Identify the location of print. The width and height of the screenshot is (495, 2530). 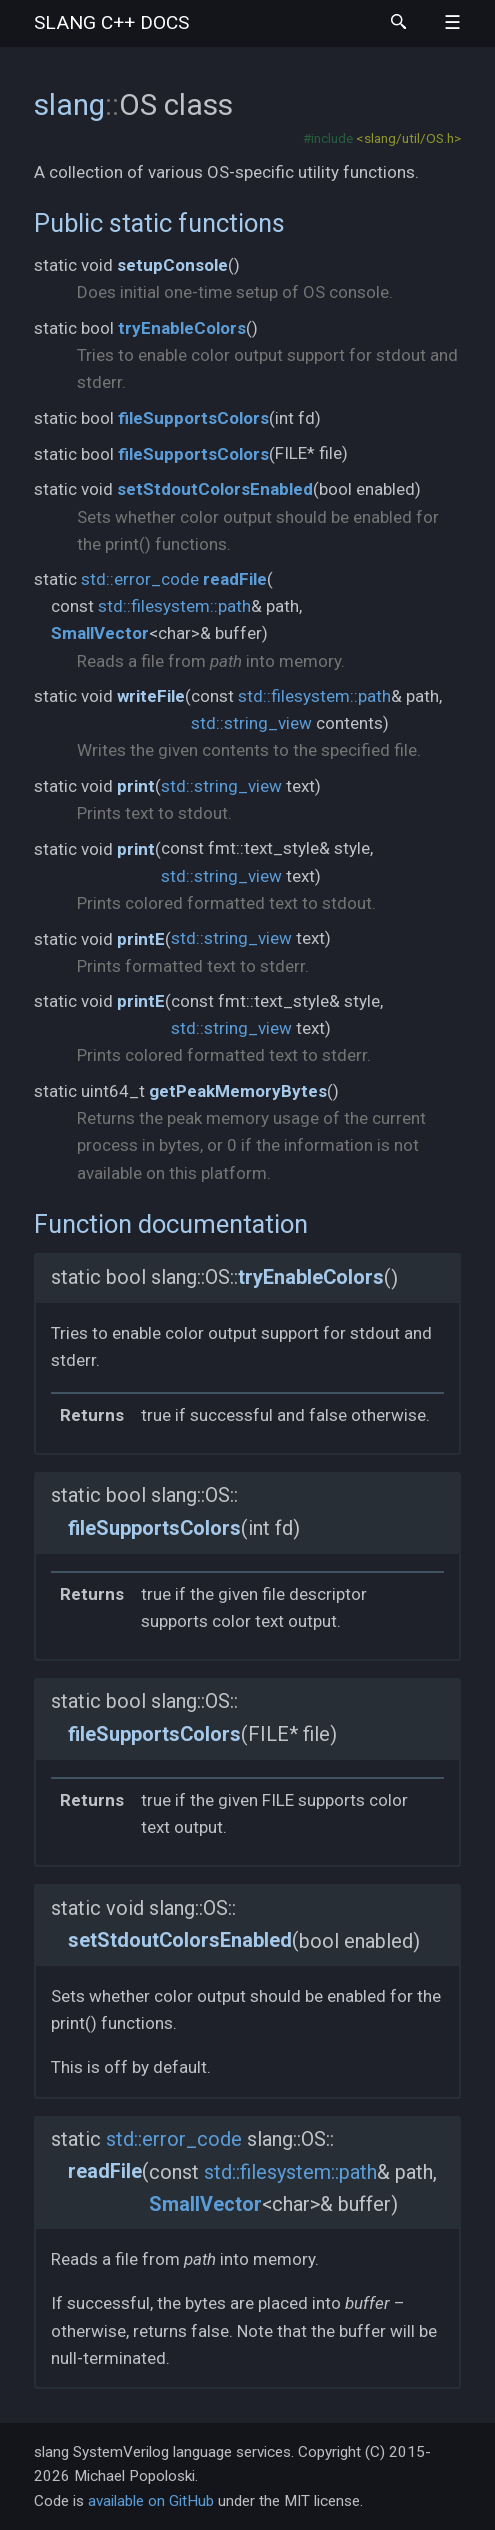
(136, 786).